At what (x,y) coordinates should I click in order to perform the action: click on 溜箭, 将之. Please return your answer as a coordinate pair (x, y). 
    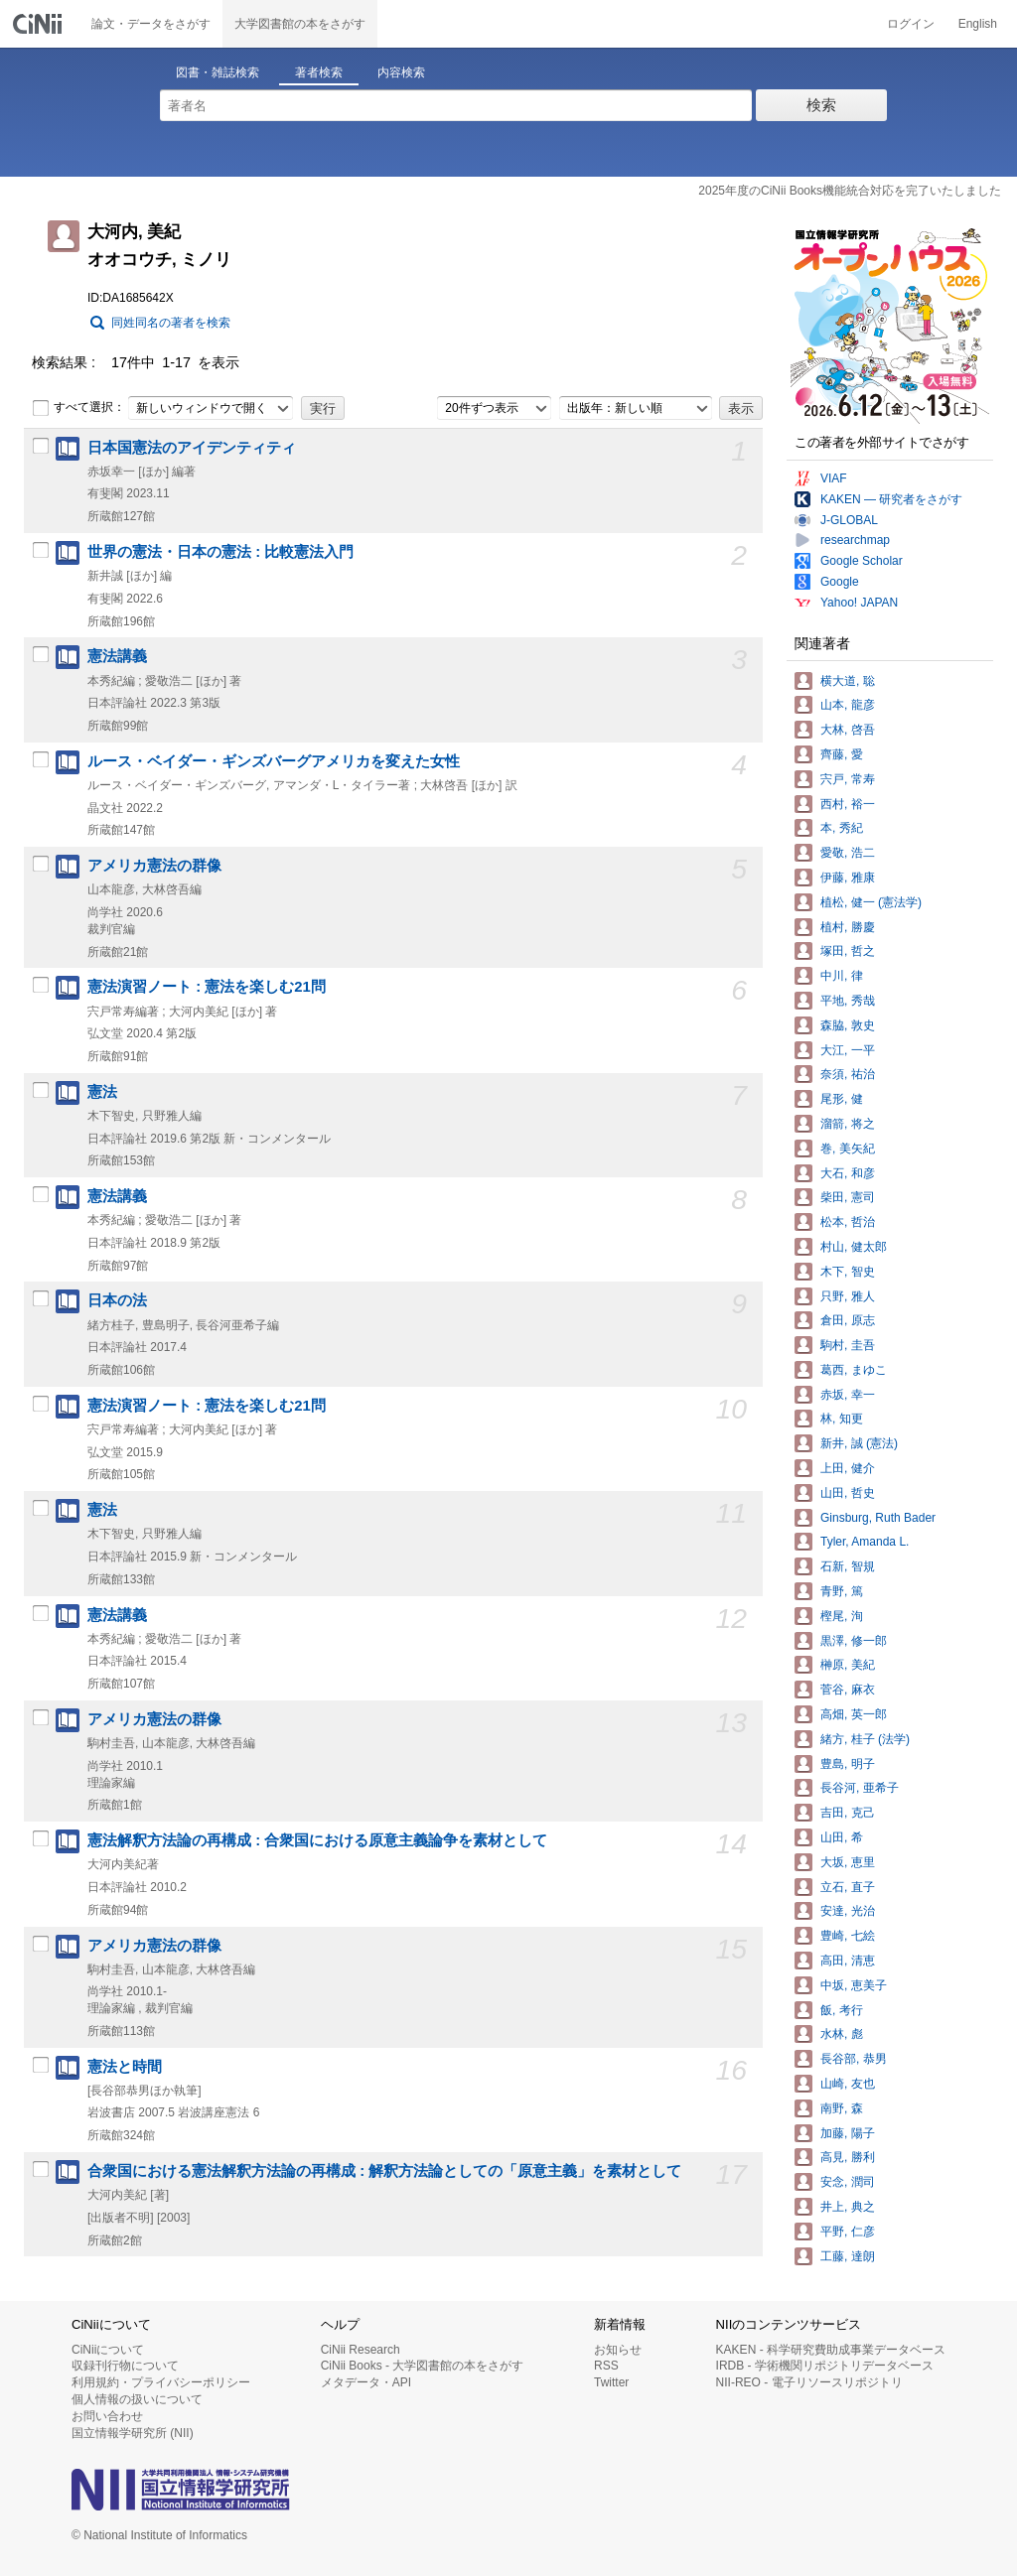
    Looking at the image, I should click on (847, 1124).